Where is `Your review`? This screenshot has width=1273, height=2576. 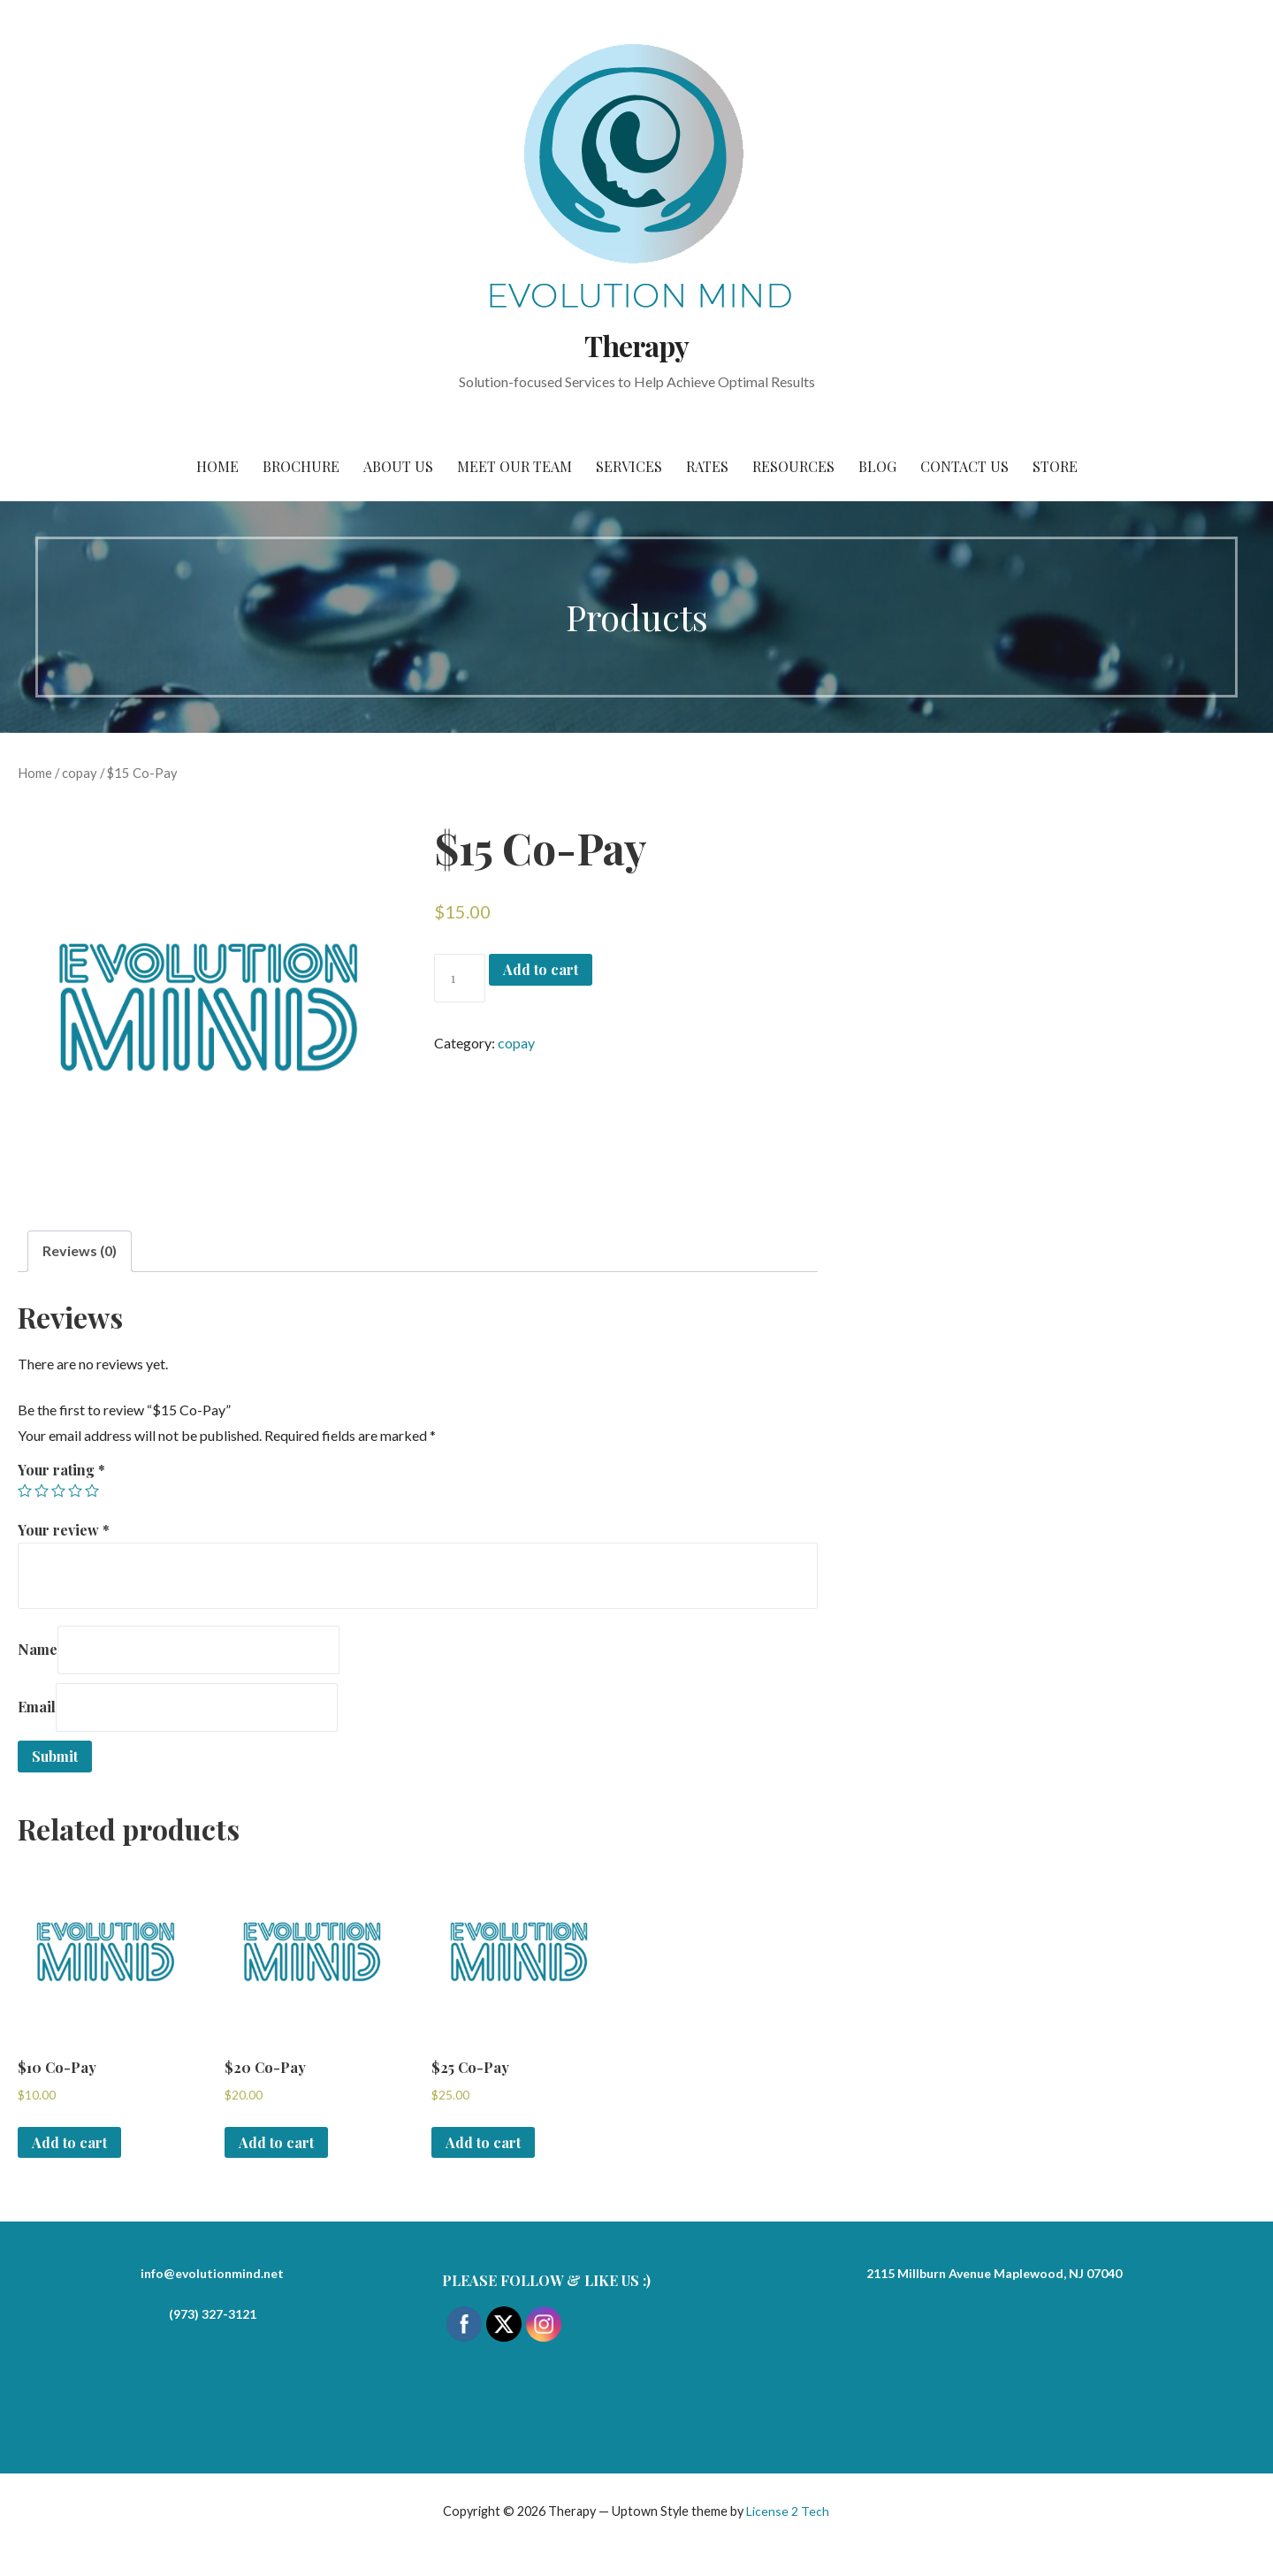 Your review is located at coordinates (64, 1529).